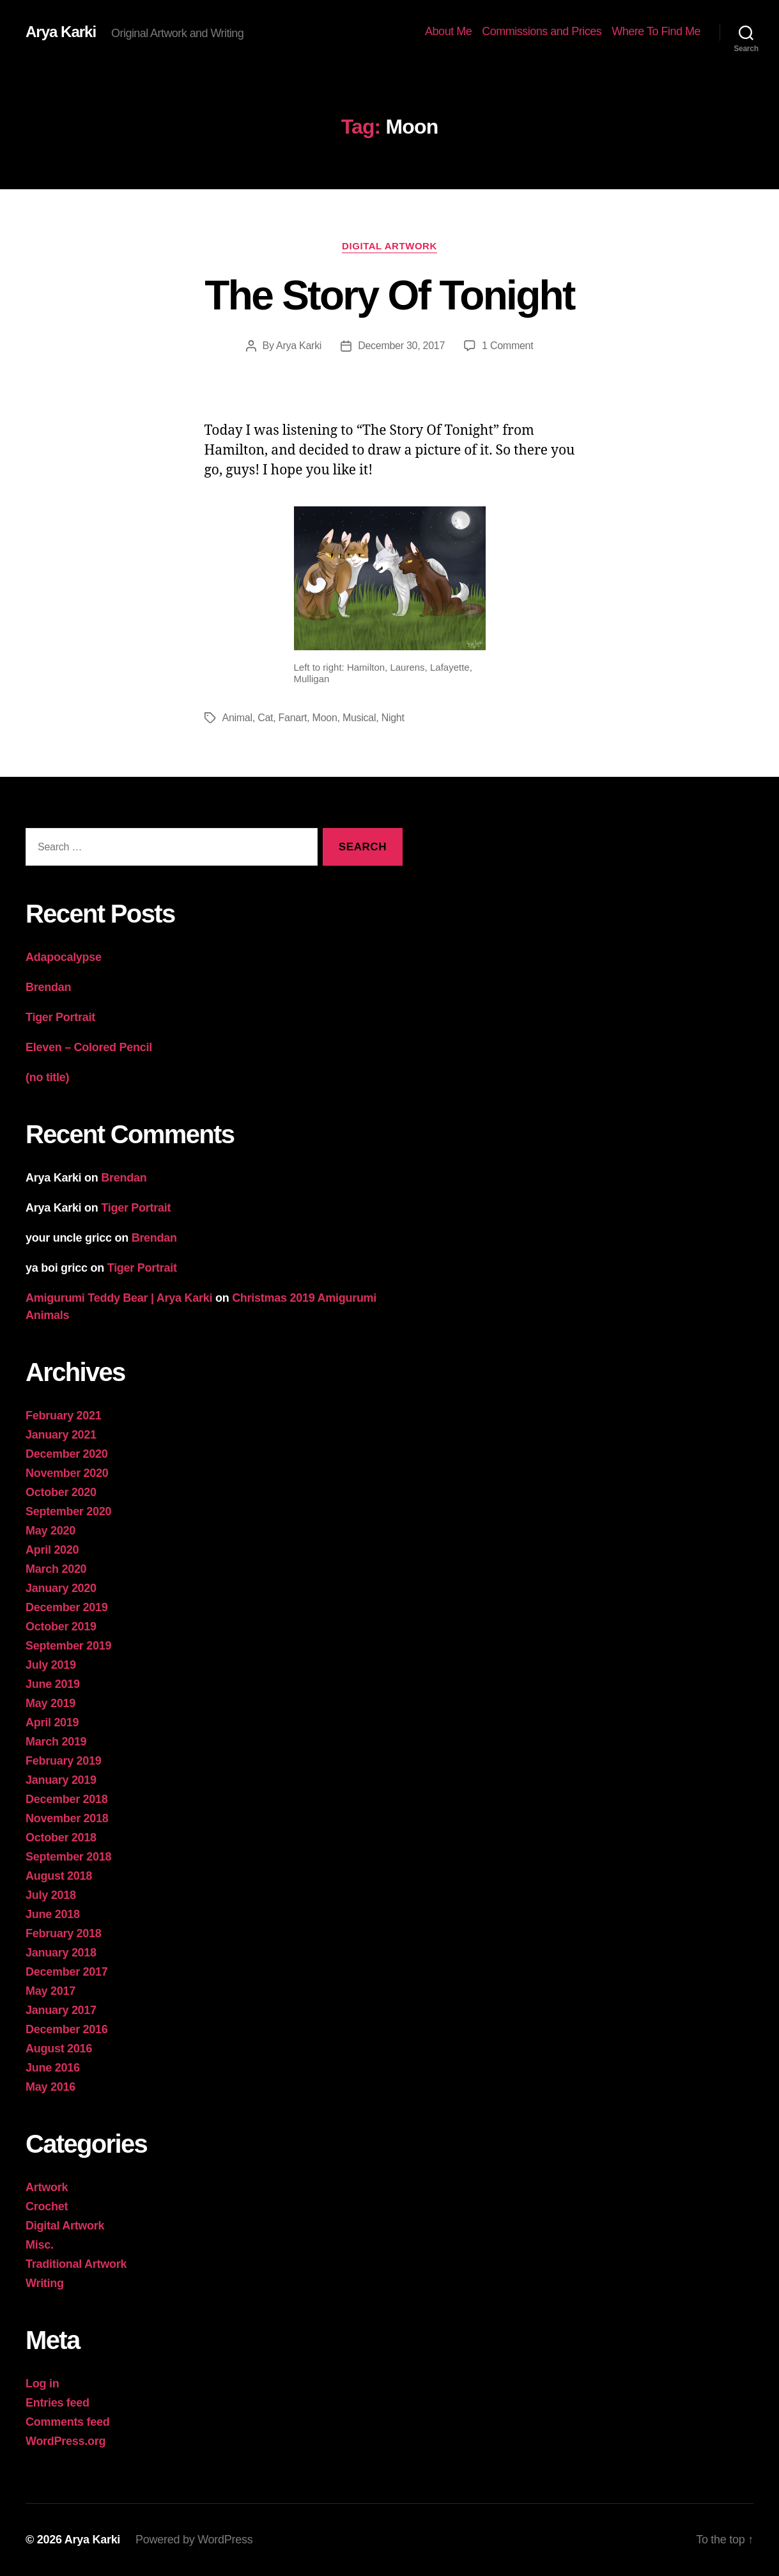 The width and height of the screenshot is (779, 2576). Describe the element at coordinates (59, 2048) in the screenshot. I see `August 2016` at that location.